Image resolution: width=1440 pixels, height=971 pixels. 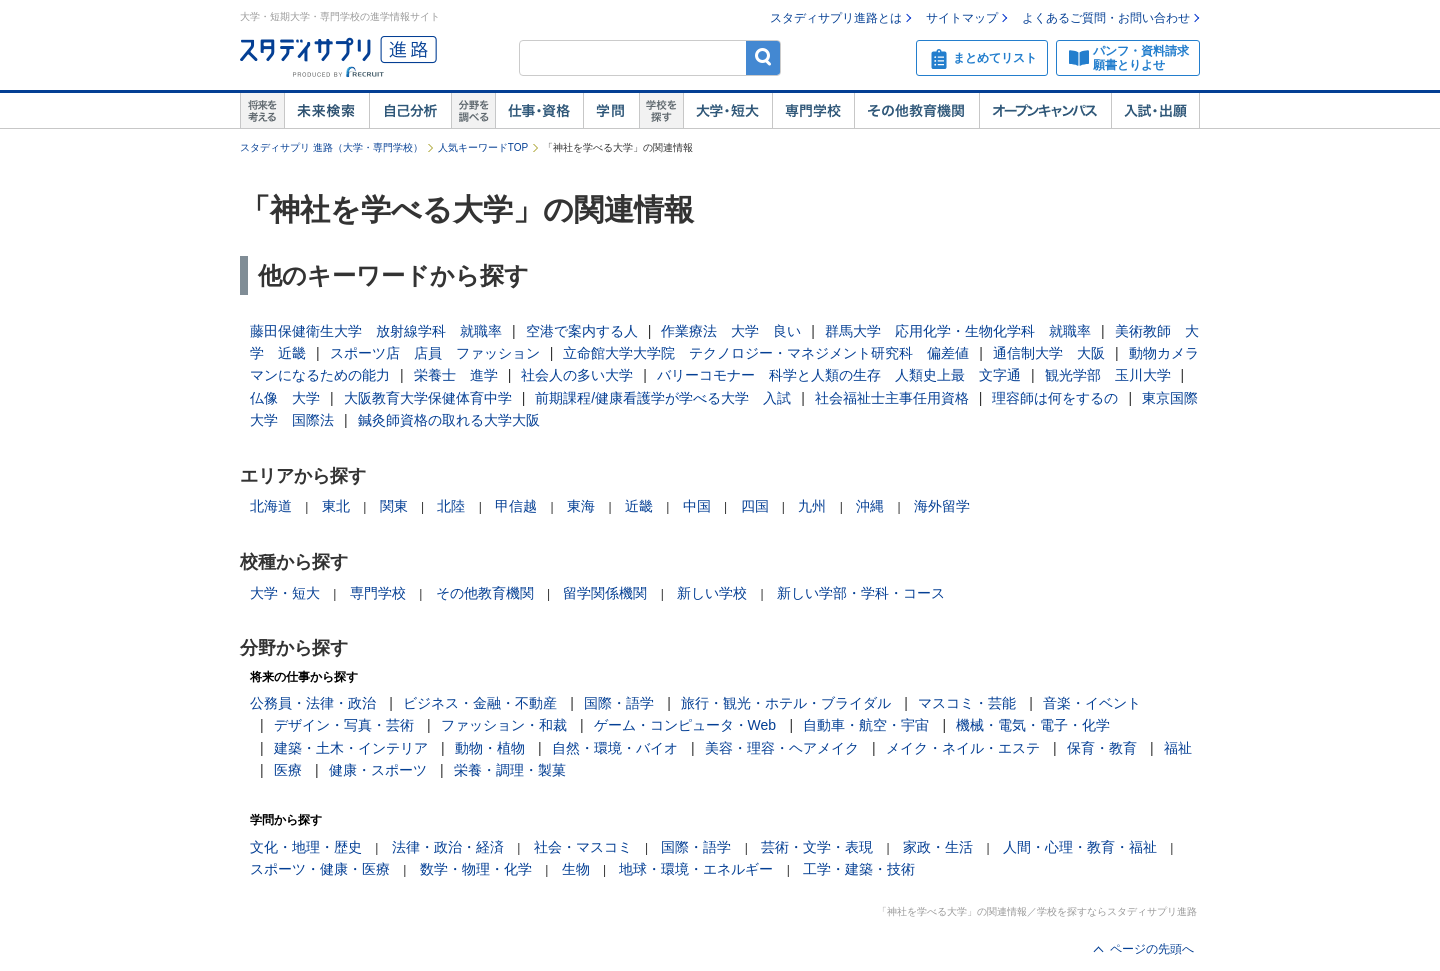 What do you see at coordinates (331, 147) in the screenshot?
I see `スタディサプリ 進路（大学・専門学校）` at bounding box center [331, 147].